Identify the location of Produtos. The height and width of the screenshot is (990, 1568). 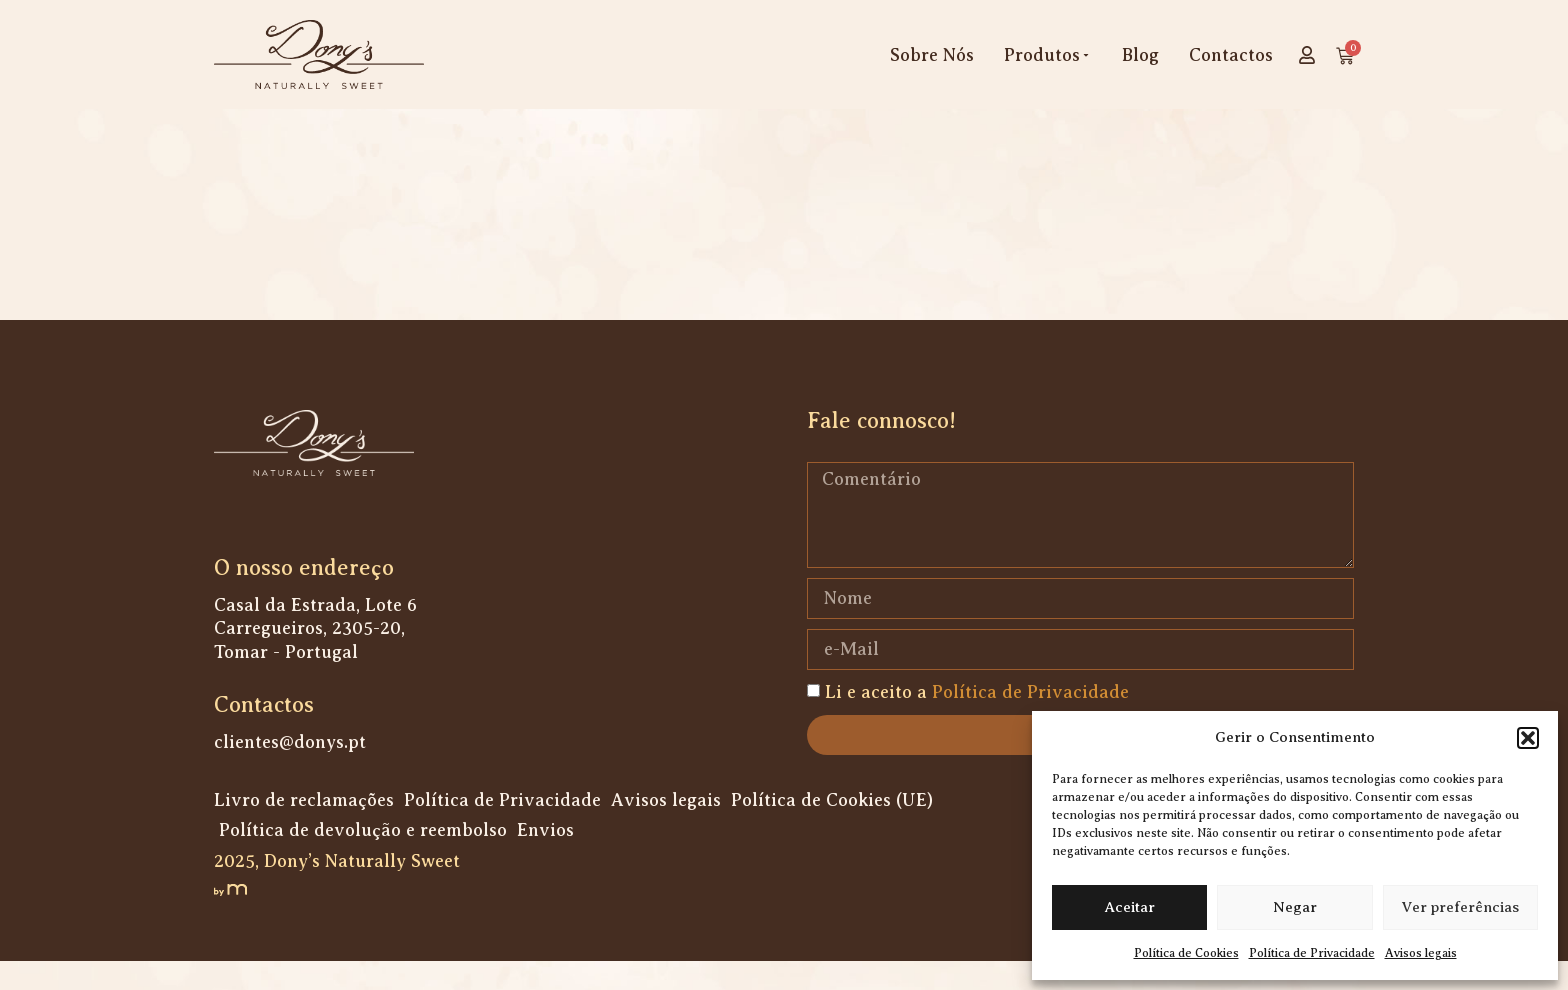
(1048, 55).